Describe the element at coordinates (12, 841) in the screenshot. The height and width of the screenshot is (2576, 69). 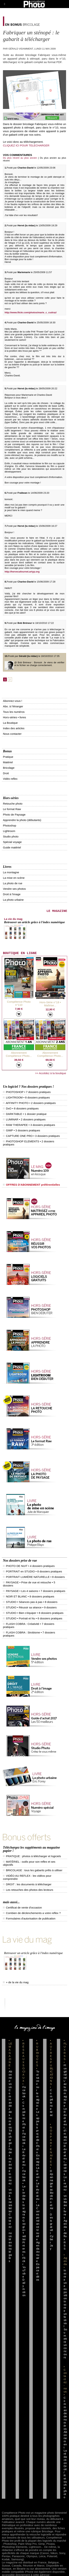
I see `Spécial voyage` at that location.